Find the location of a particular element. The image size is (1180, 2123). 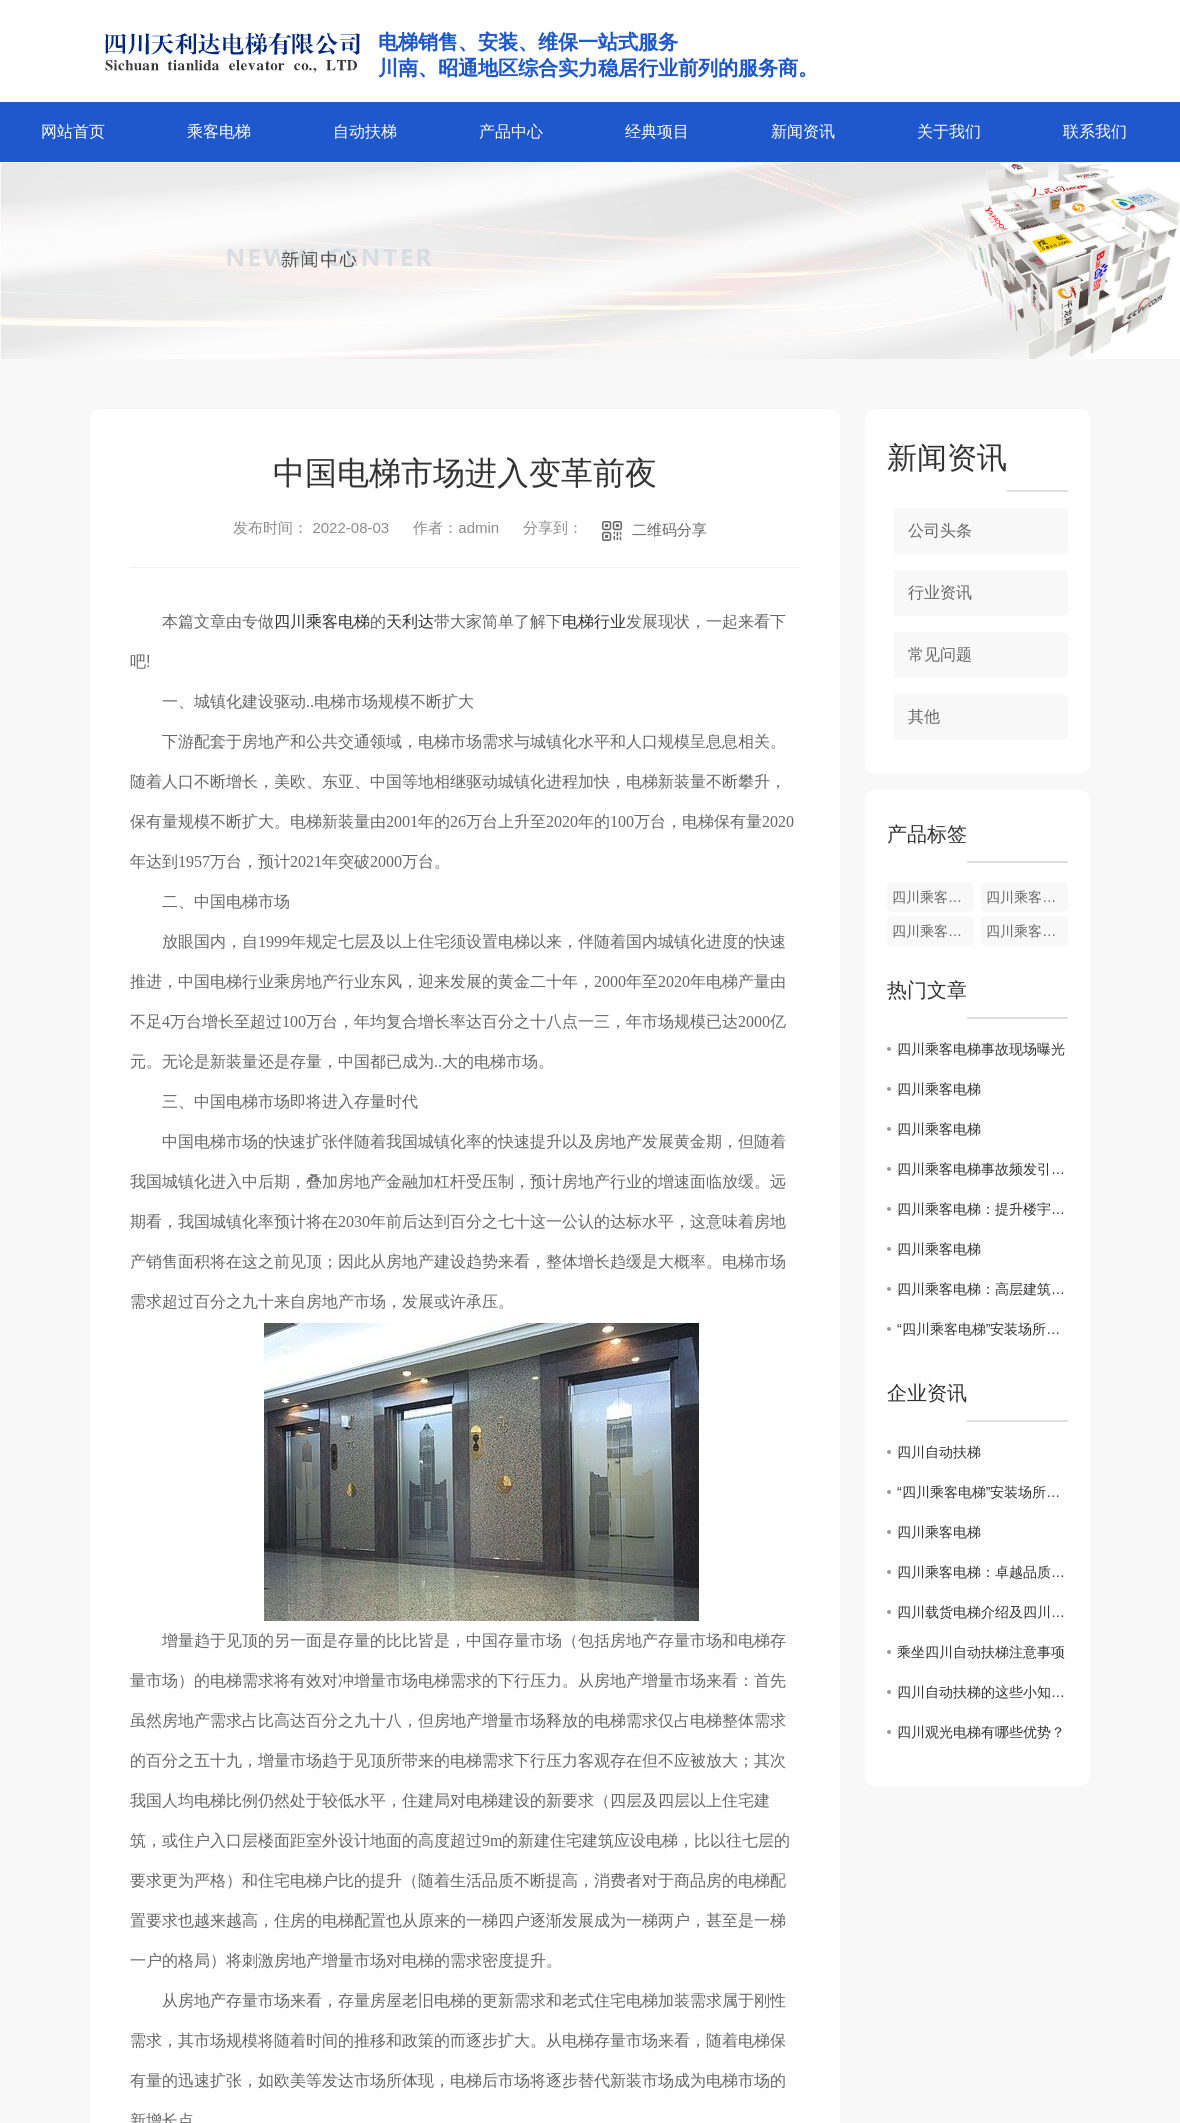

乘客电梯 is located at coordinates (219, 131).